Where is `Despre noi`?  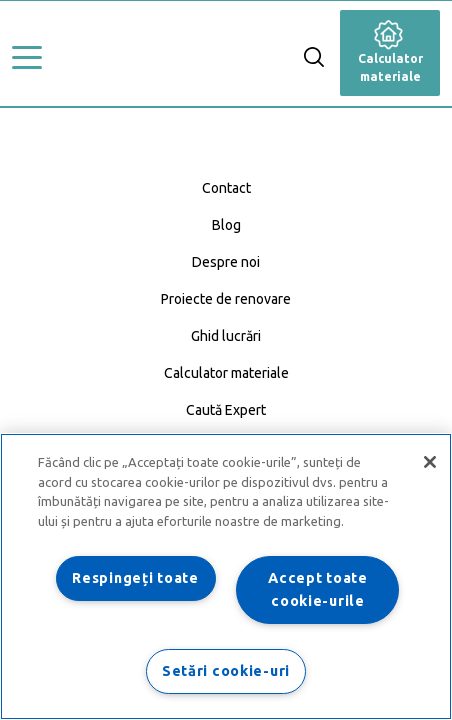
Despre noi is located at coordinates (226, 262).